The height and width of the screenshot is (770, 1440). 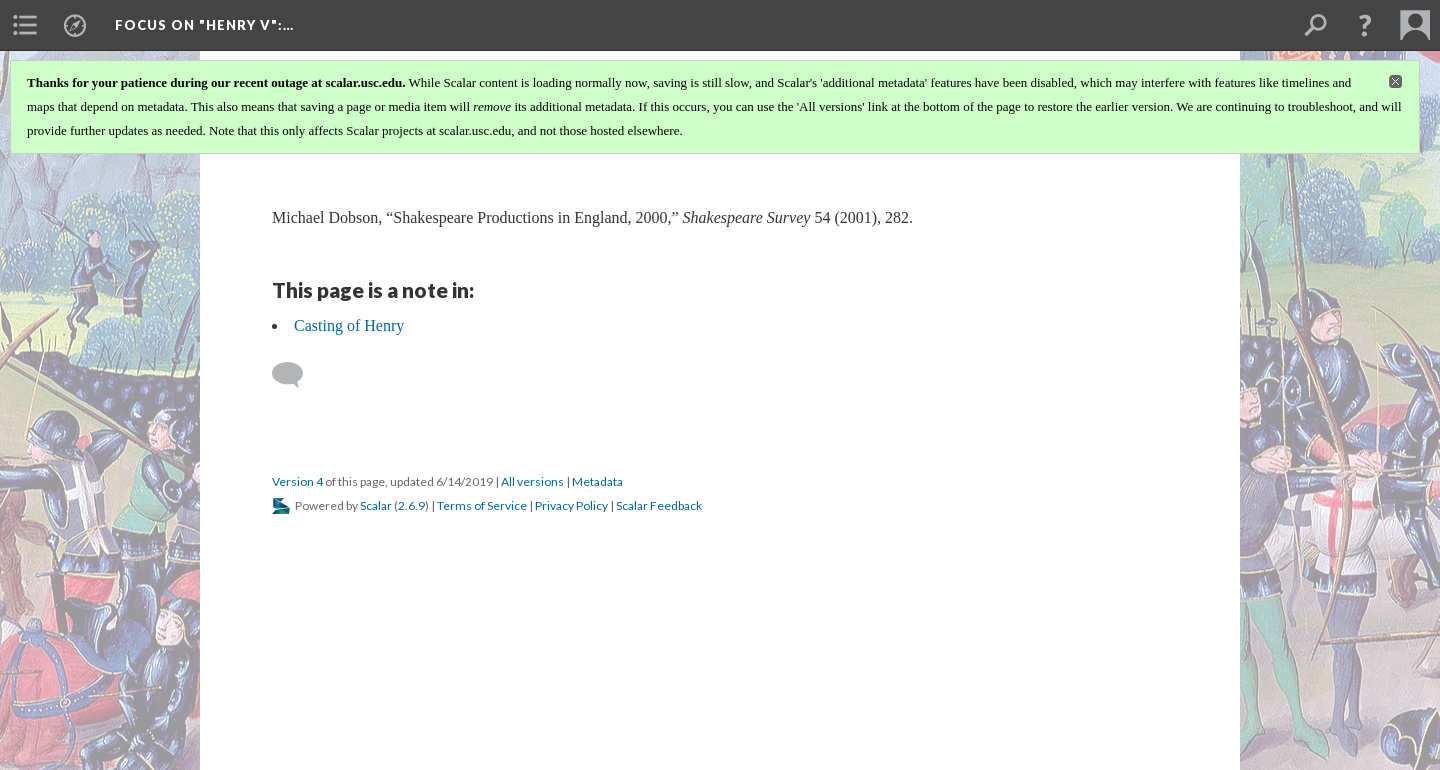 What do you see at coordinates (482, 505) in the screenshot?
I see `Terms of Service` at bounding box center [482, 505].